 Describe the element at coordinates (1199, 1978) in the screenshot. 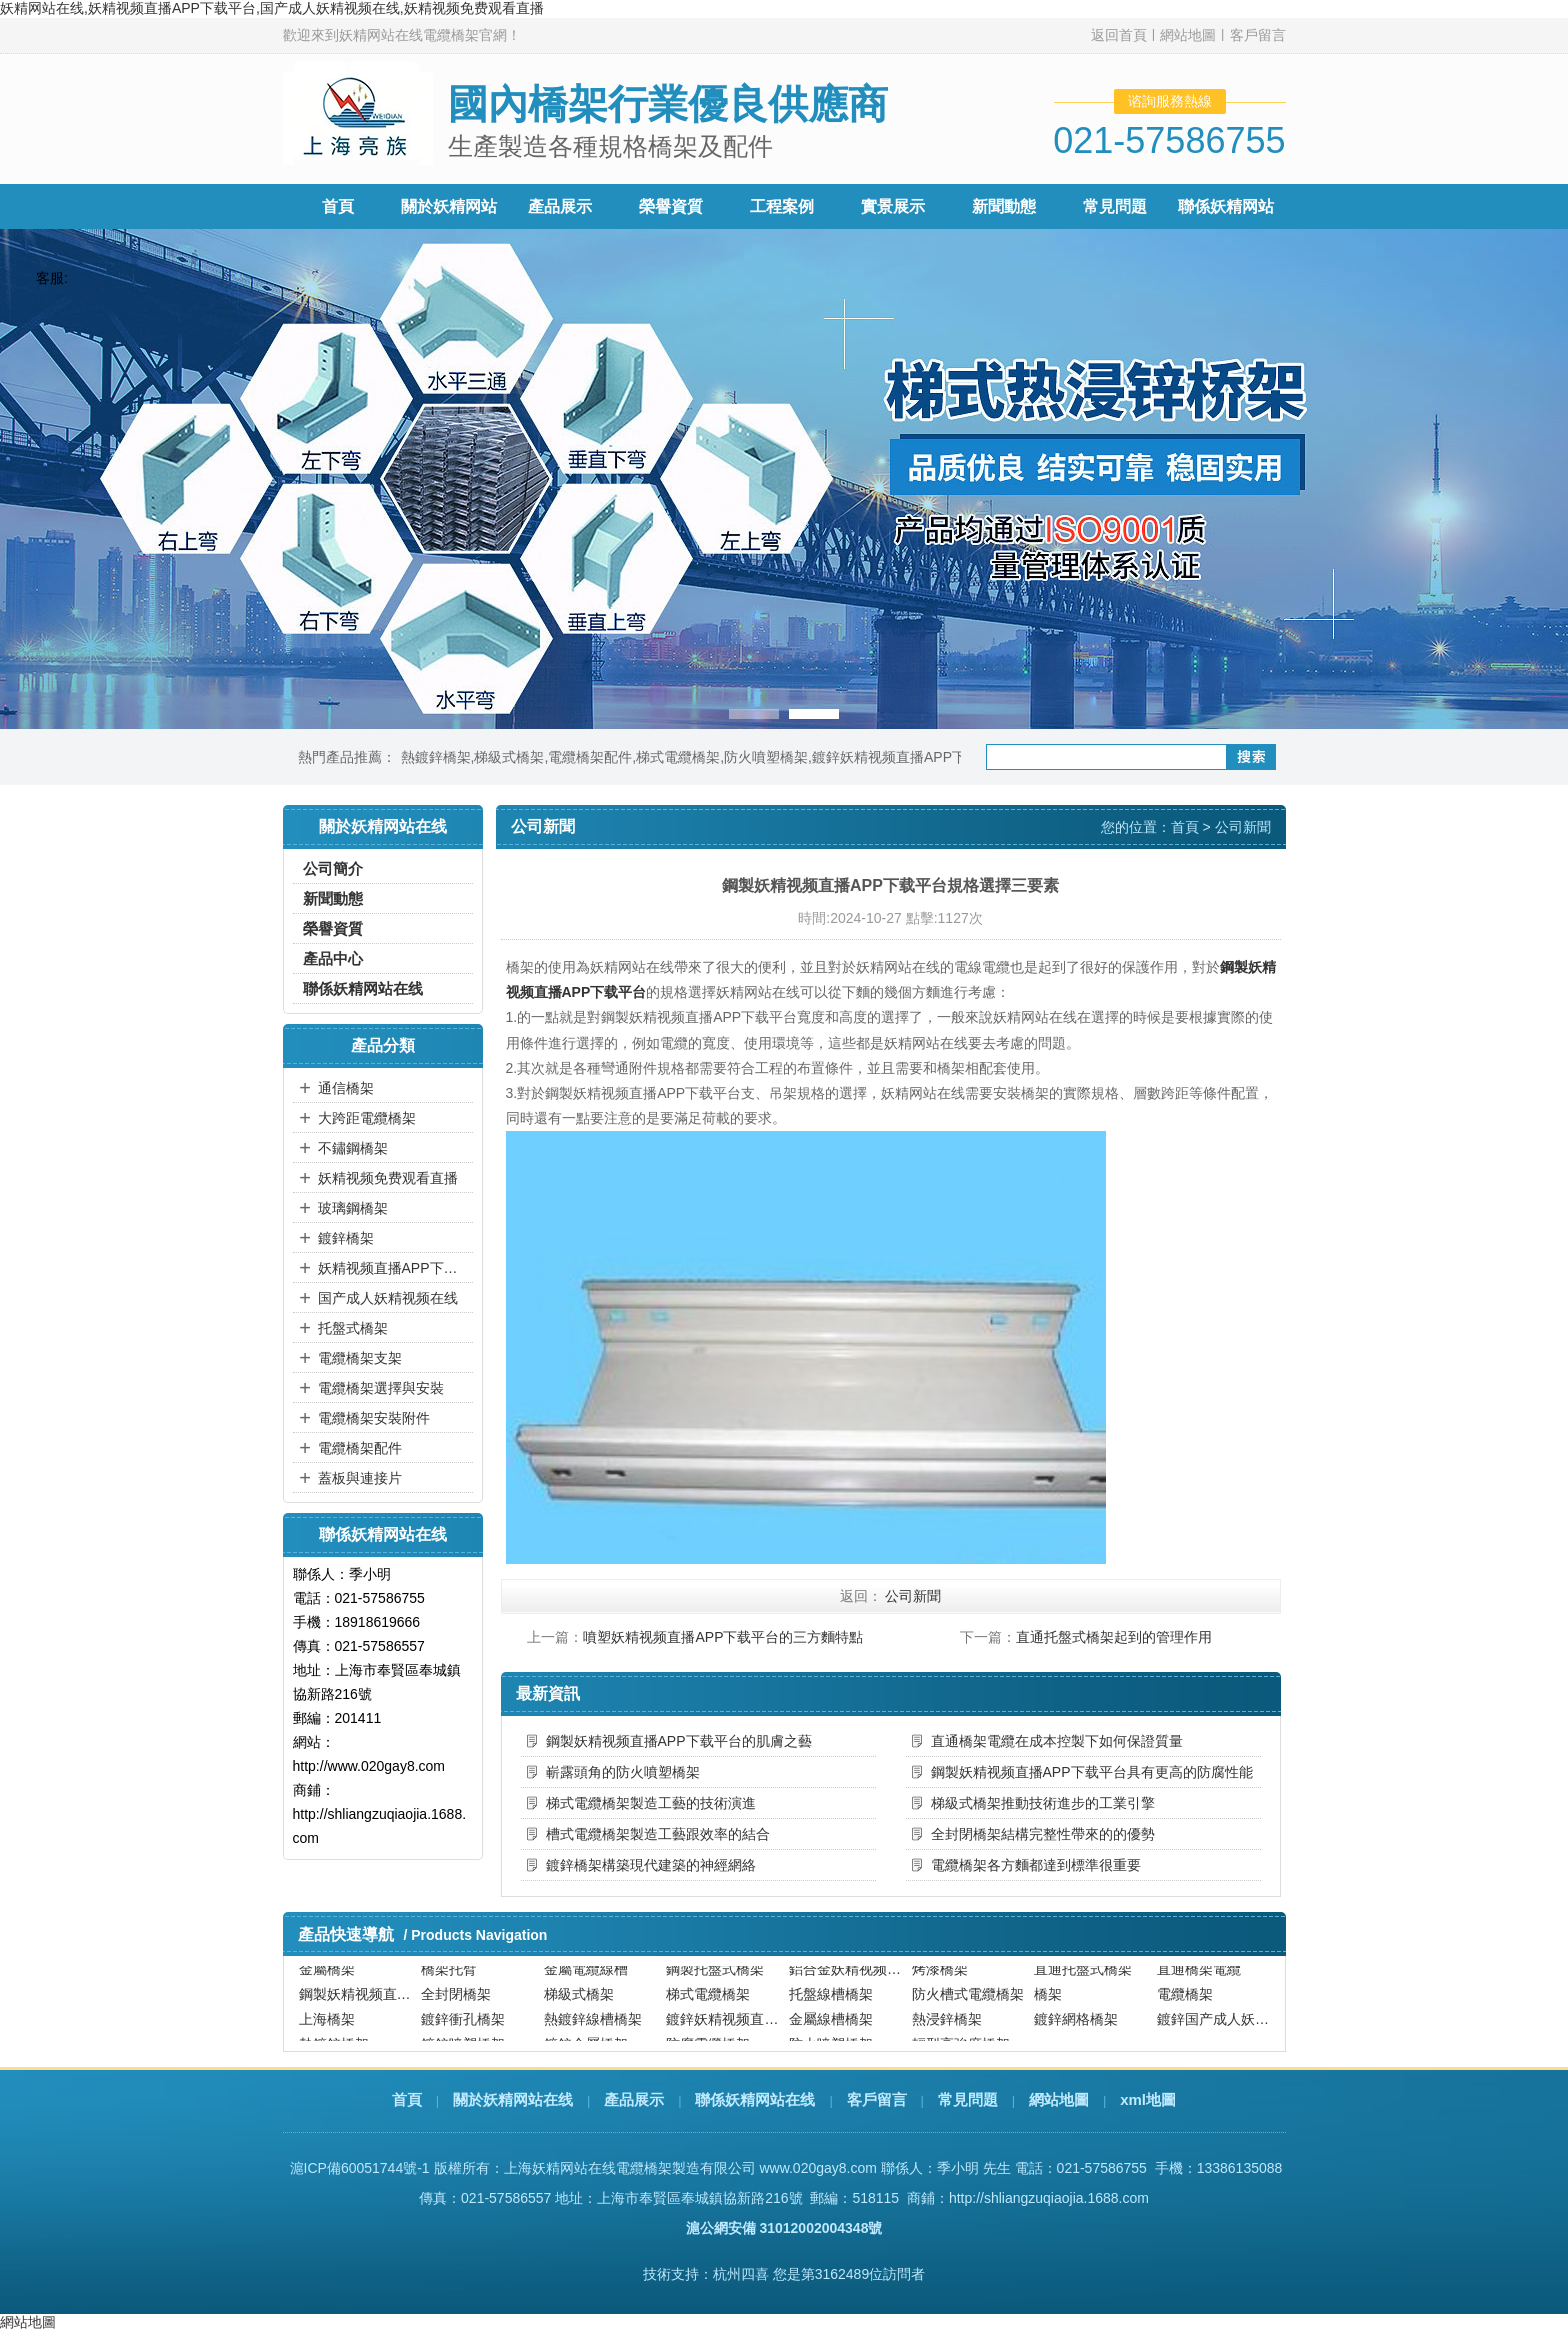

I see `直通橋架電纜` at that location.